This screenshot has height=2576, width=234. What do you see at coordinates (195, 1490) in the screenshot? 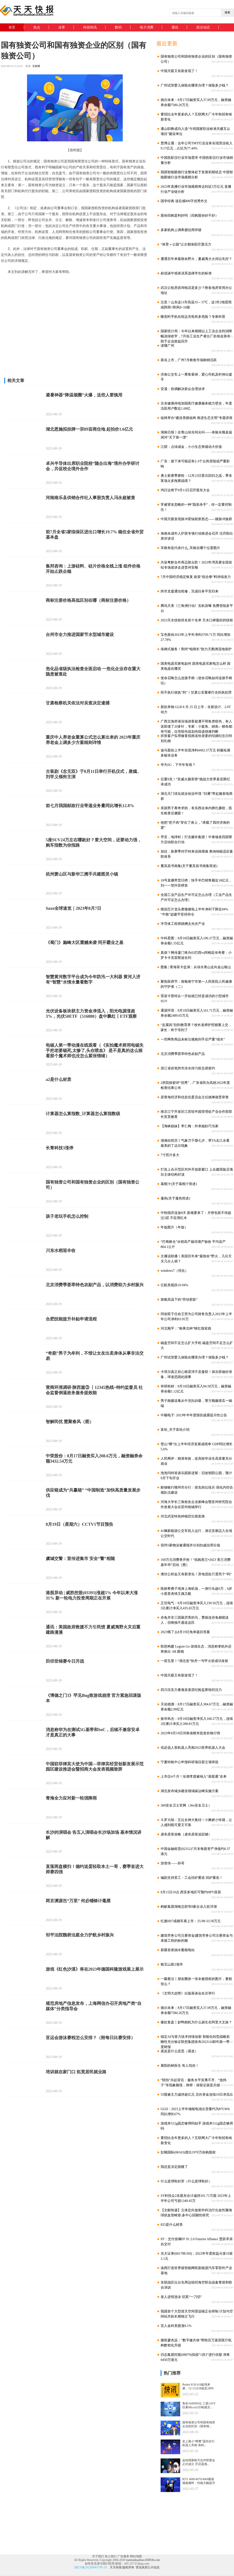
I see `邮储银行赣州市分行：抓实岗位练兵 强化内控合规队伍建设` at bounding box center [195, 1490].